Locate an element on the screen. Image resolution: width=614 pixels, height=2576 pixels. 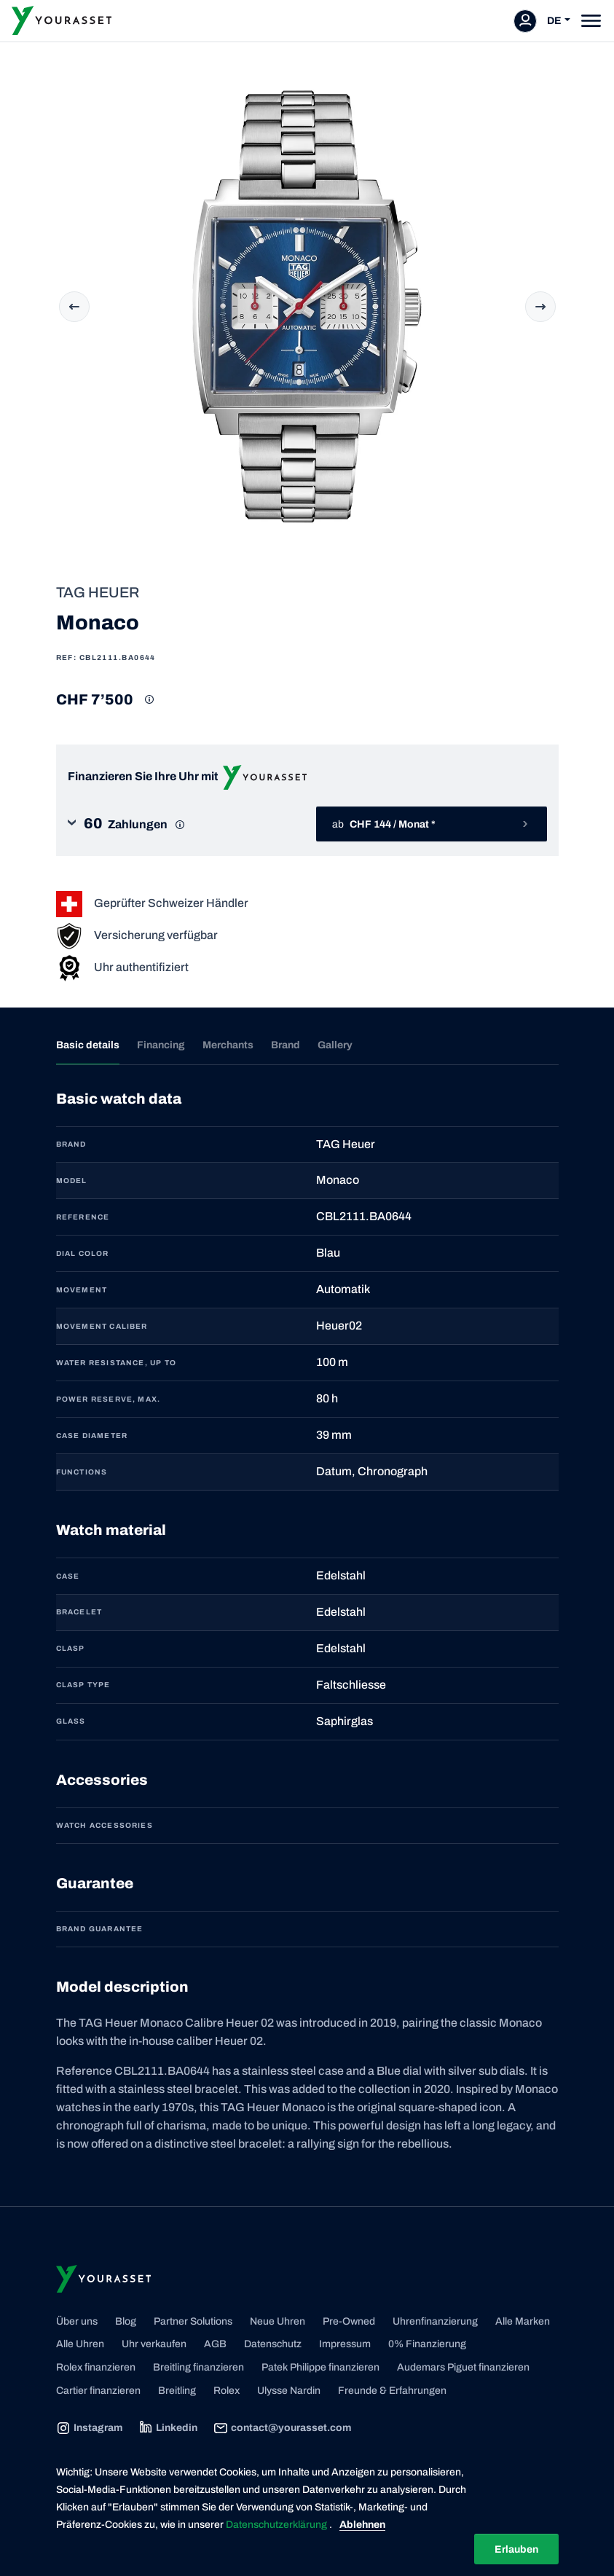
Brand [tab] is located at coordinates (285, 1045).